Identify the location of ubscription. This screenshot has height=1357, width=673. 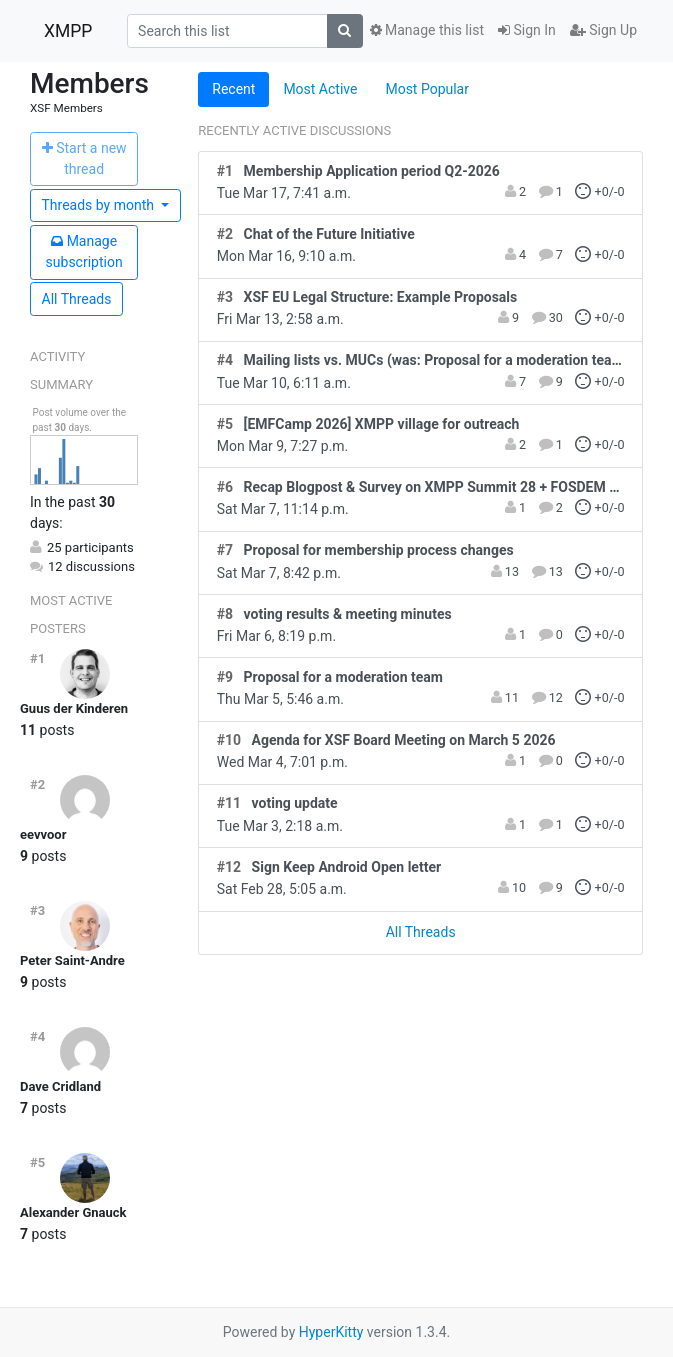
(84, 251).